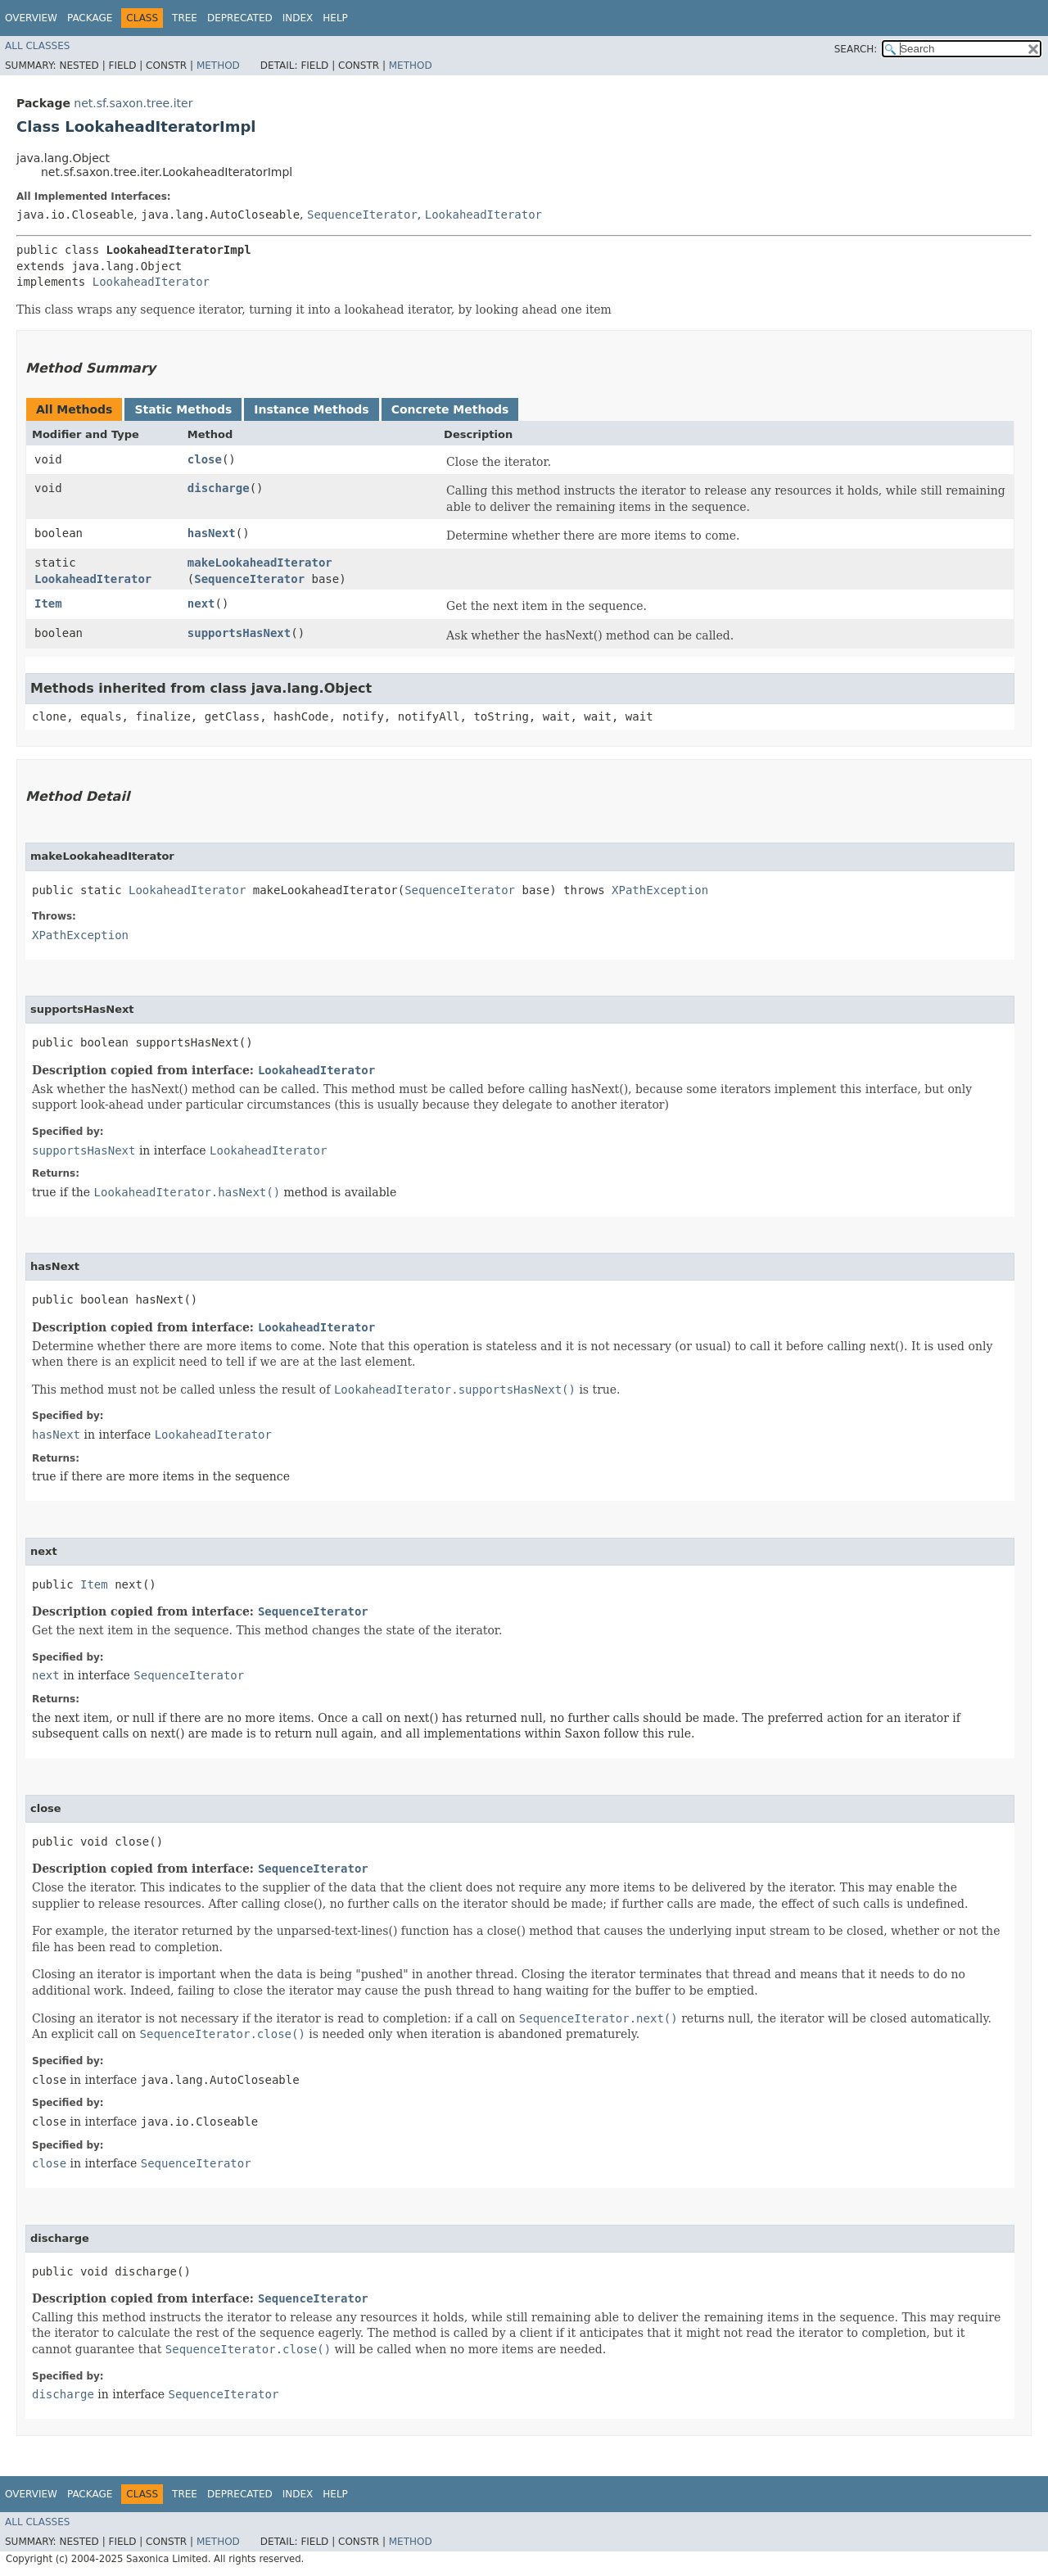 The height and width of the screenshot is (2576, 1048). What do you see at coordinates (218, 65) in the screenshot?
I see `Method` at bounding box center [218, 65].